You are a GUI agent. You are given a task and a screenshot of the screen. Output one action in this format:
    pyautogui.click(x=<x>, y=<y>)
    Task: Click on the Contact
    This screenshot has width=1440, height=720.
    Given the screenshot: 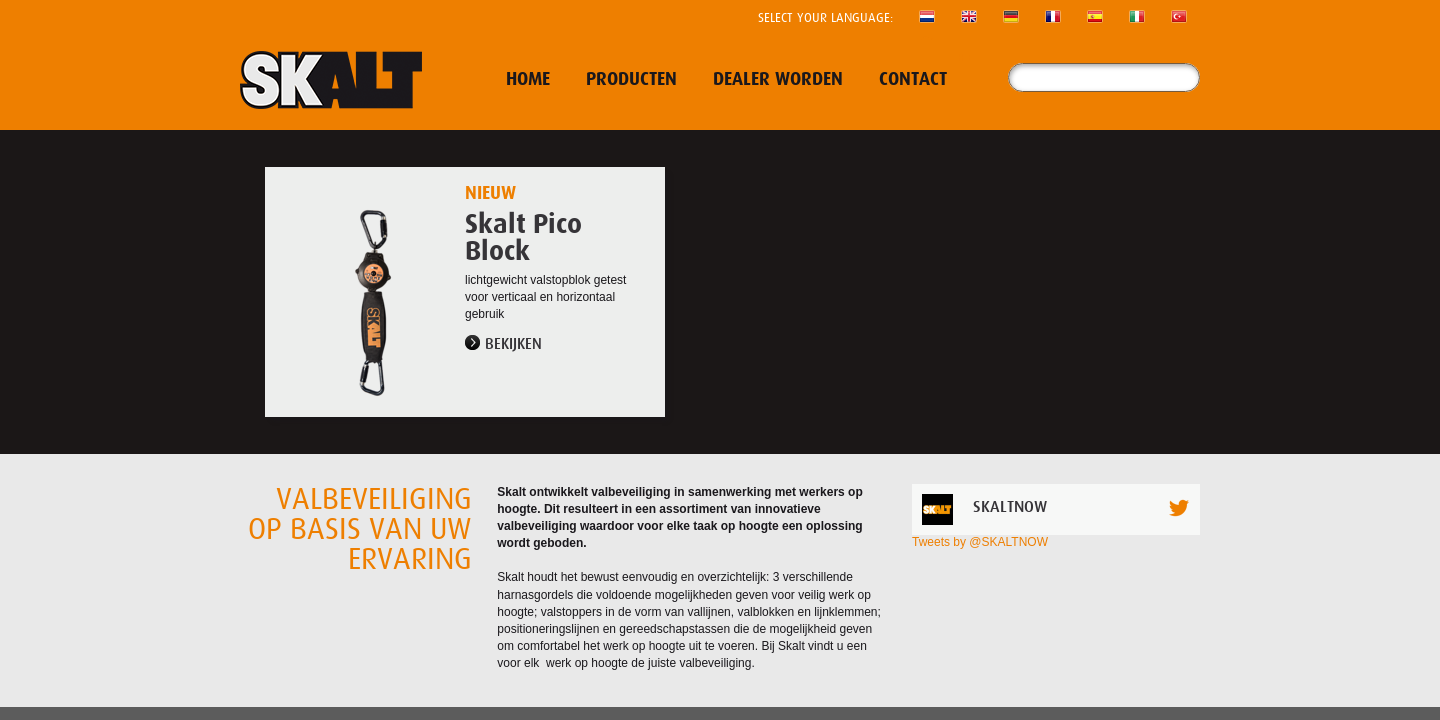 What is the action you would take?
    pyautogui.click(x=913, y=79)
    